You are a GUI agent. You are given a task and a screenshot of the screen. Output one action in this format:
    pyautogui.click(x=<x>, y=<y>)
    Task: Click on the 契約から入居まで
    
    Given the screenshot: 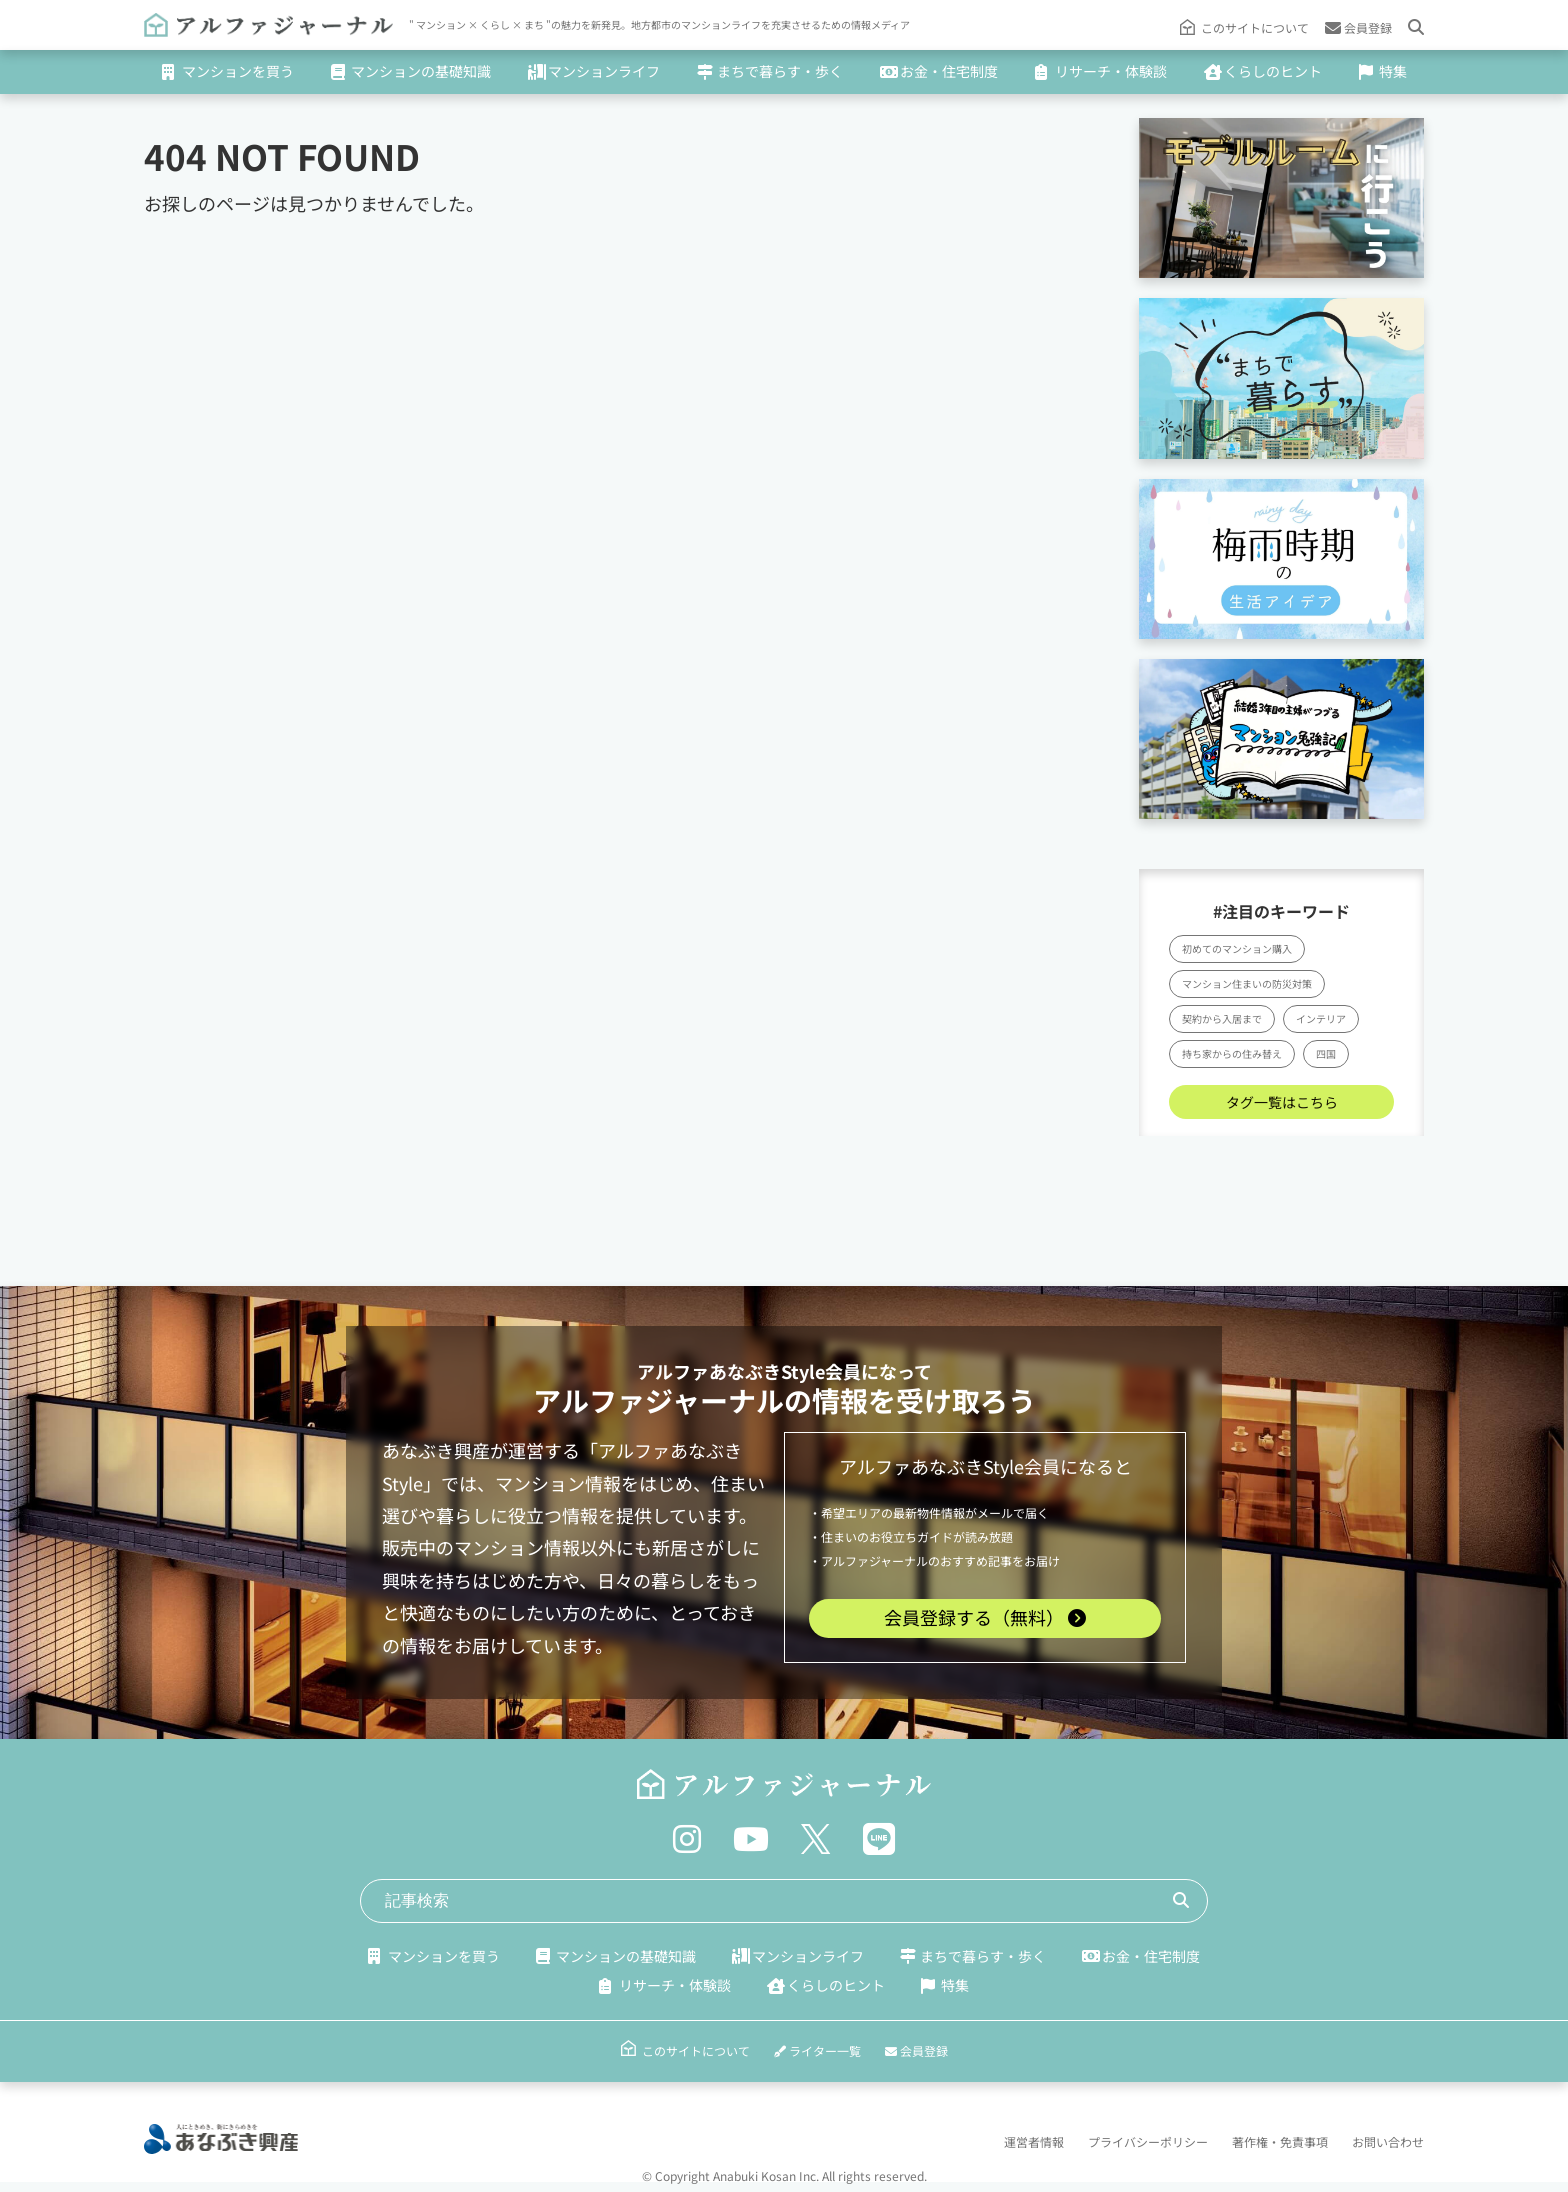 What is the action you would take?
    pyautogui.click(x=1222, y=1017)
    